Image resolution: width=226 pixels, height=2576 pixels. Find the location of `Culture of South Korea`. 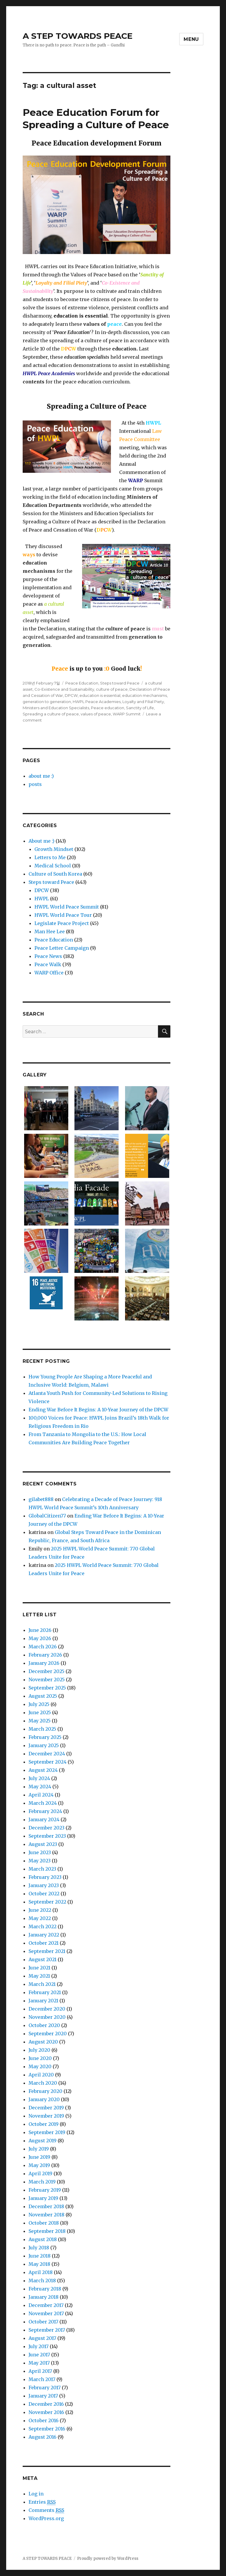

Culture of South Korea is located at coordinates (55, 874).